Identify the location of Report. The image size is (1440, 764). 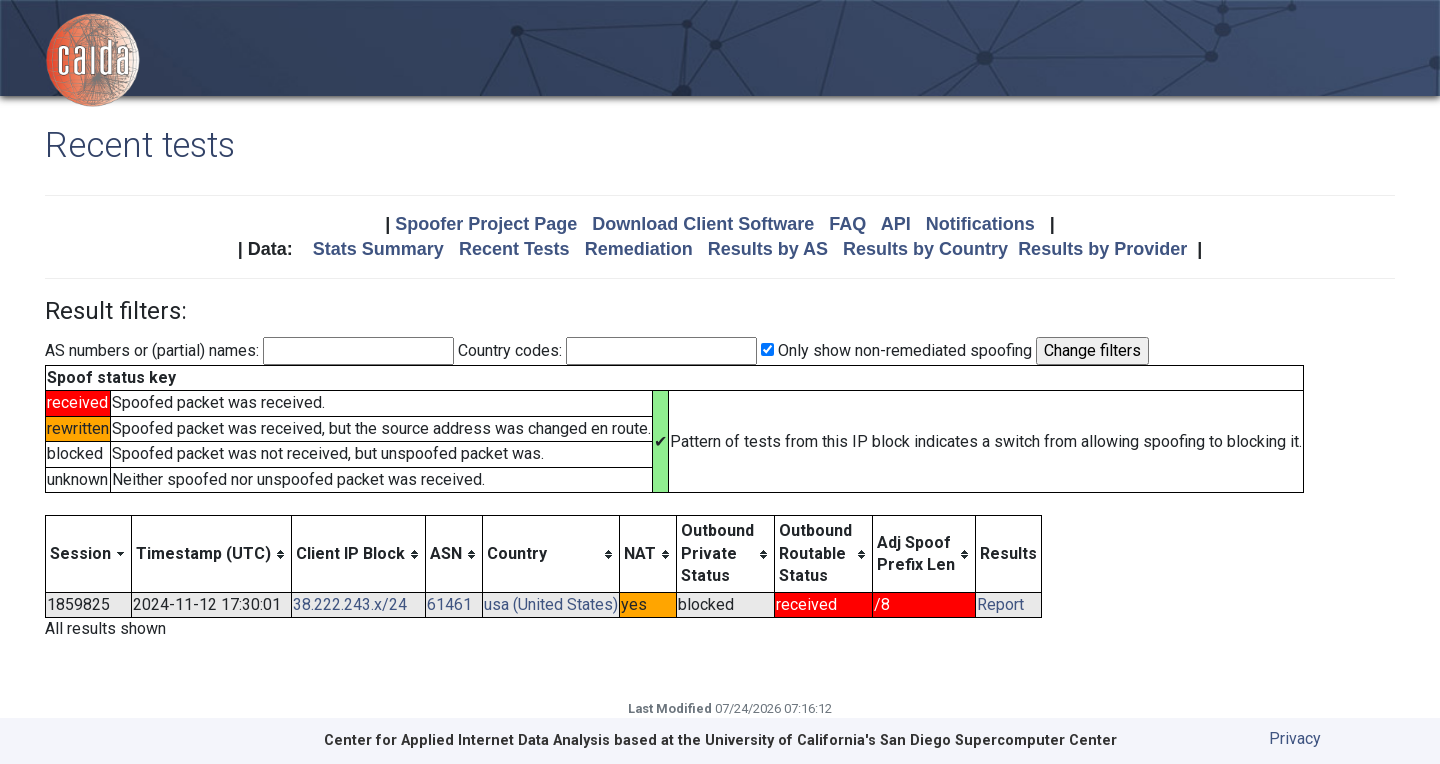
(1000, 604).